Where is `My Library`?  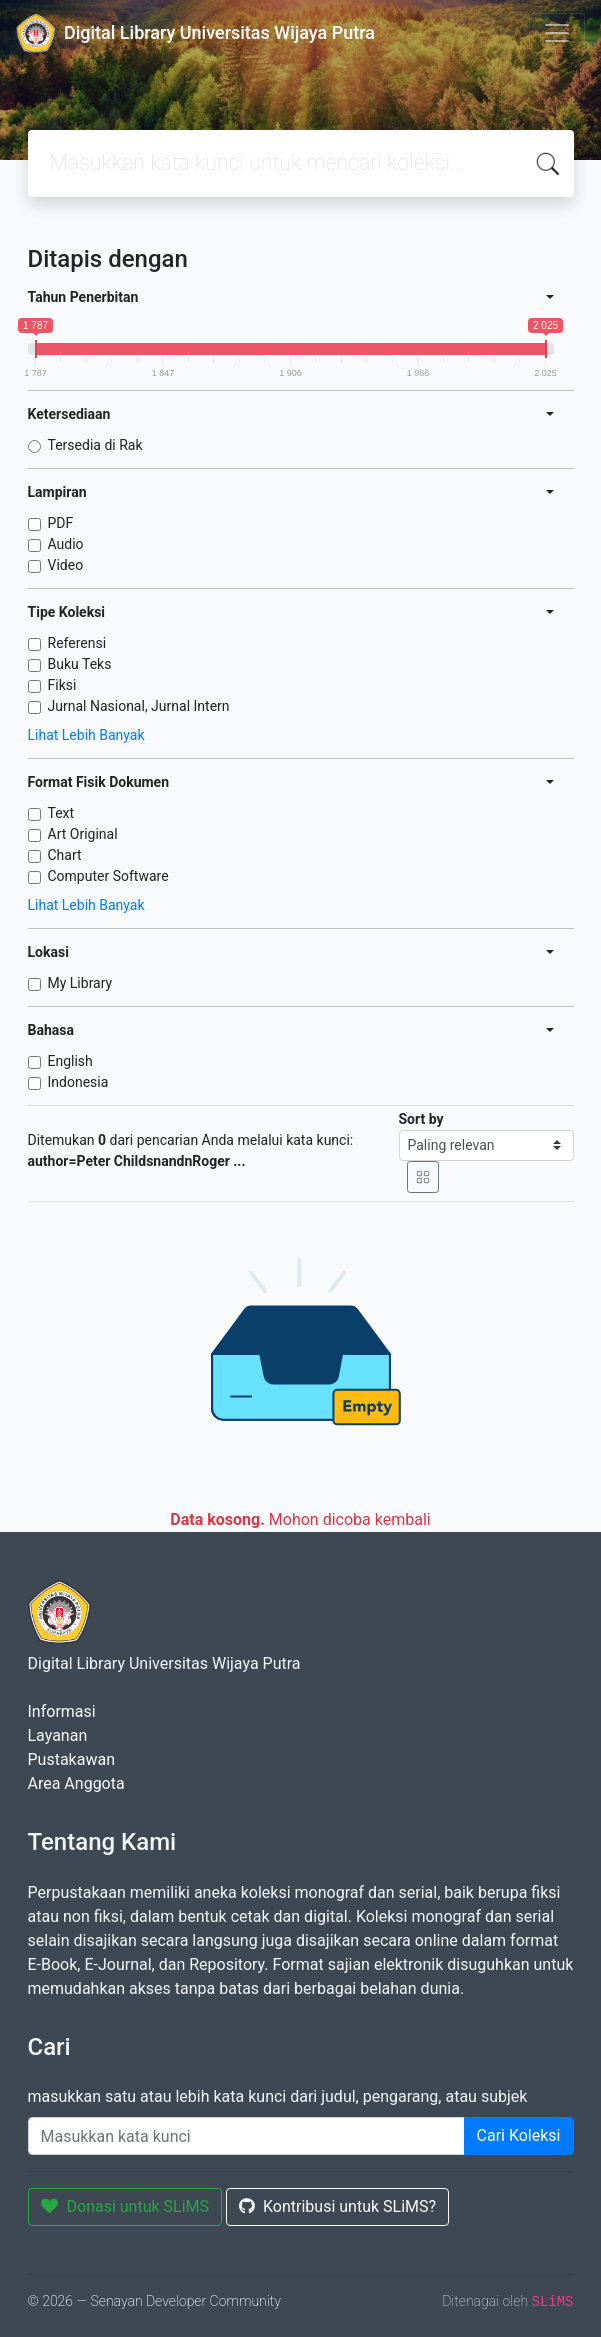 My Library is located at coordinates (80, 983).